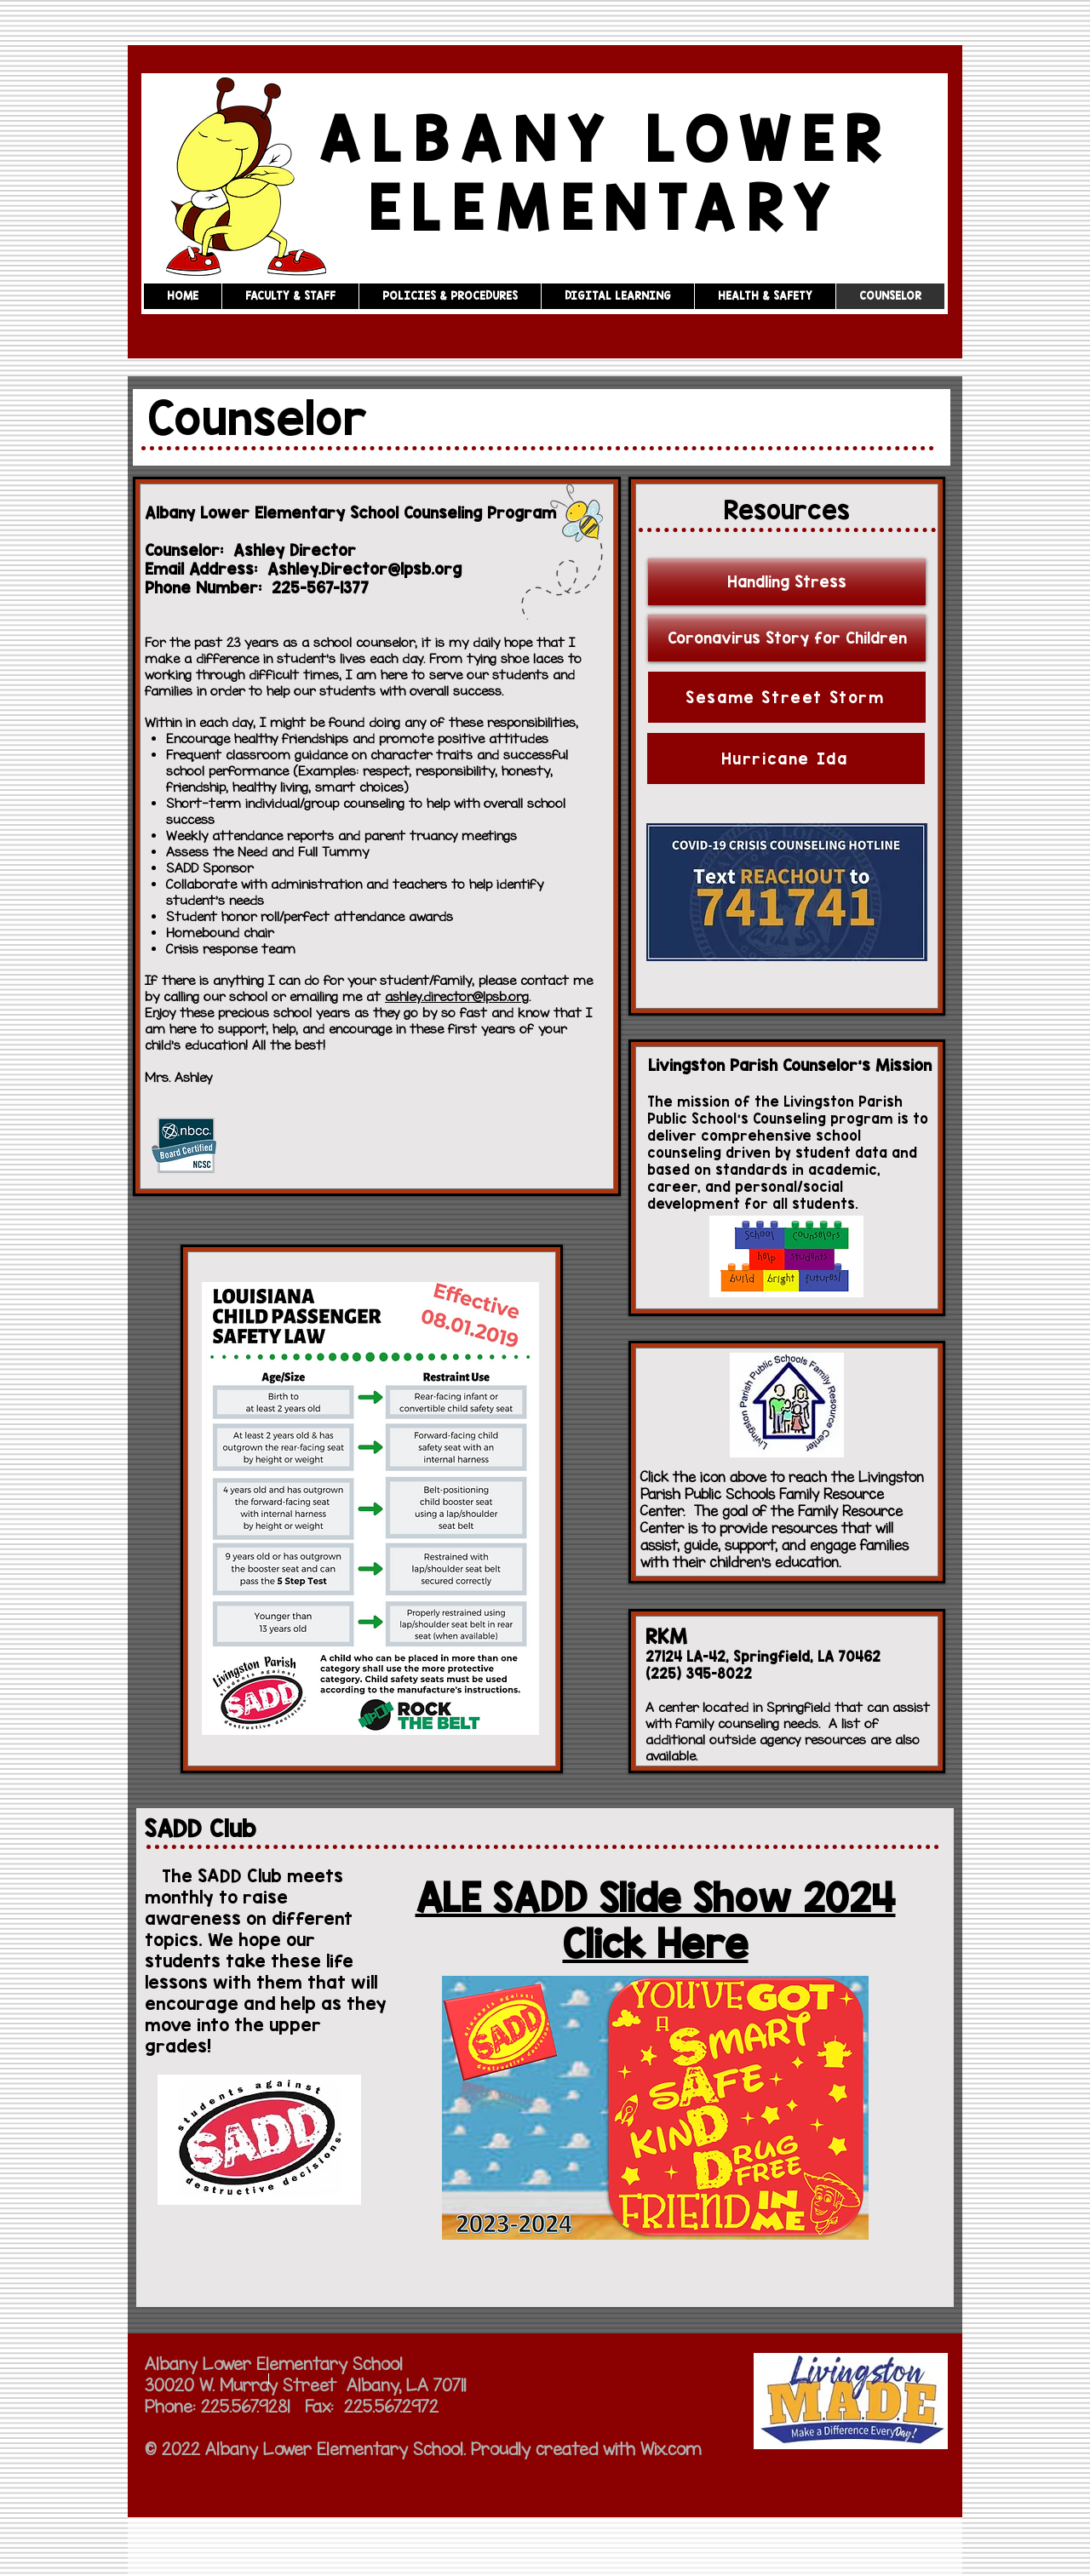  Describe the element at coordinates (787, 638) in the screenshot. I see `[Coronavirus Story for Children]` at that location.